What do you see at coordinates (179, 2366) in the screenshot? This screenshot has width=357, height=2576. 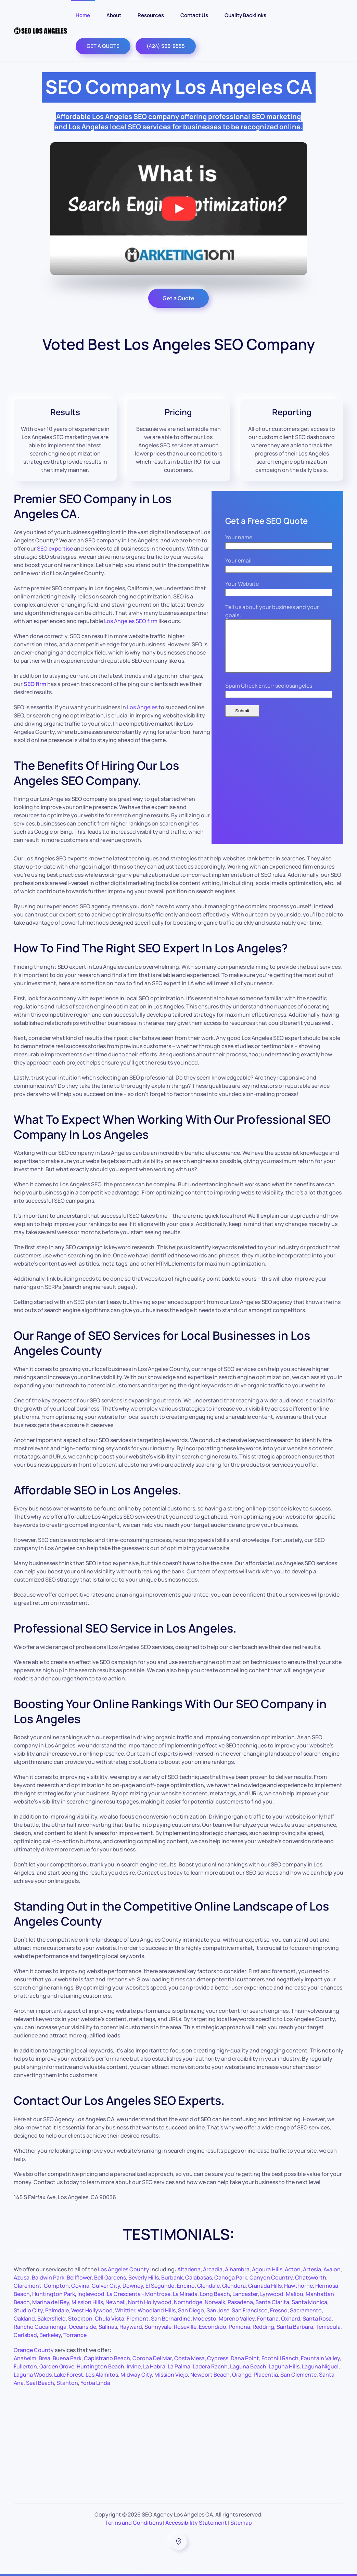 I see `La Palma` at bounding box center [179, 2366].